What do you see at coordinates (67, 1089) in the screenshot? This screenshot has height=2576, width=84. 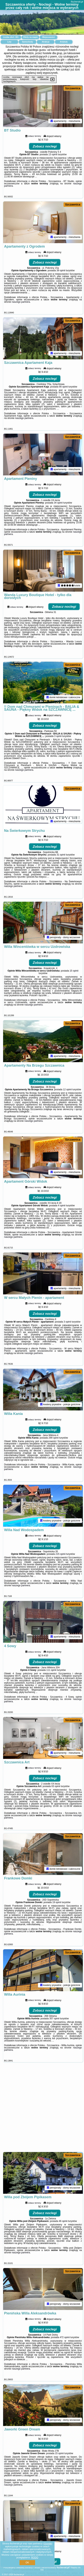 I see `12 opinii` at bounding box center [67, 1089].